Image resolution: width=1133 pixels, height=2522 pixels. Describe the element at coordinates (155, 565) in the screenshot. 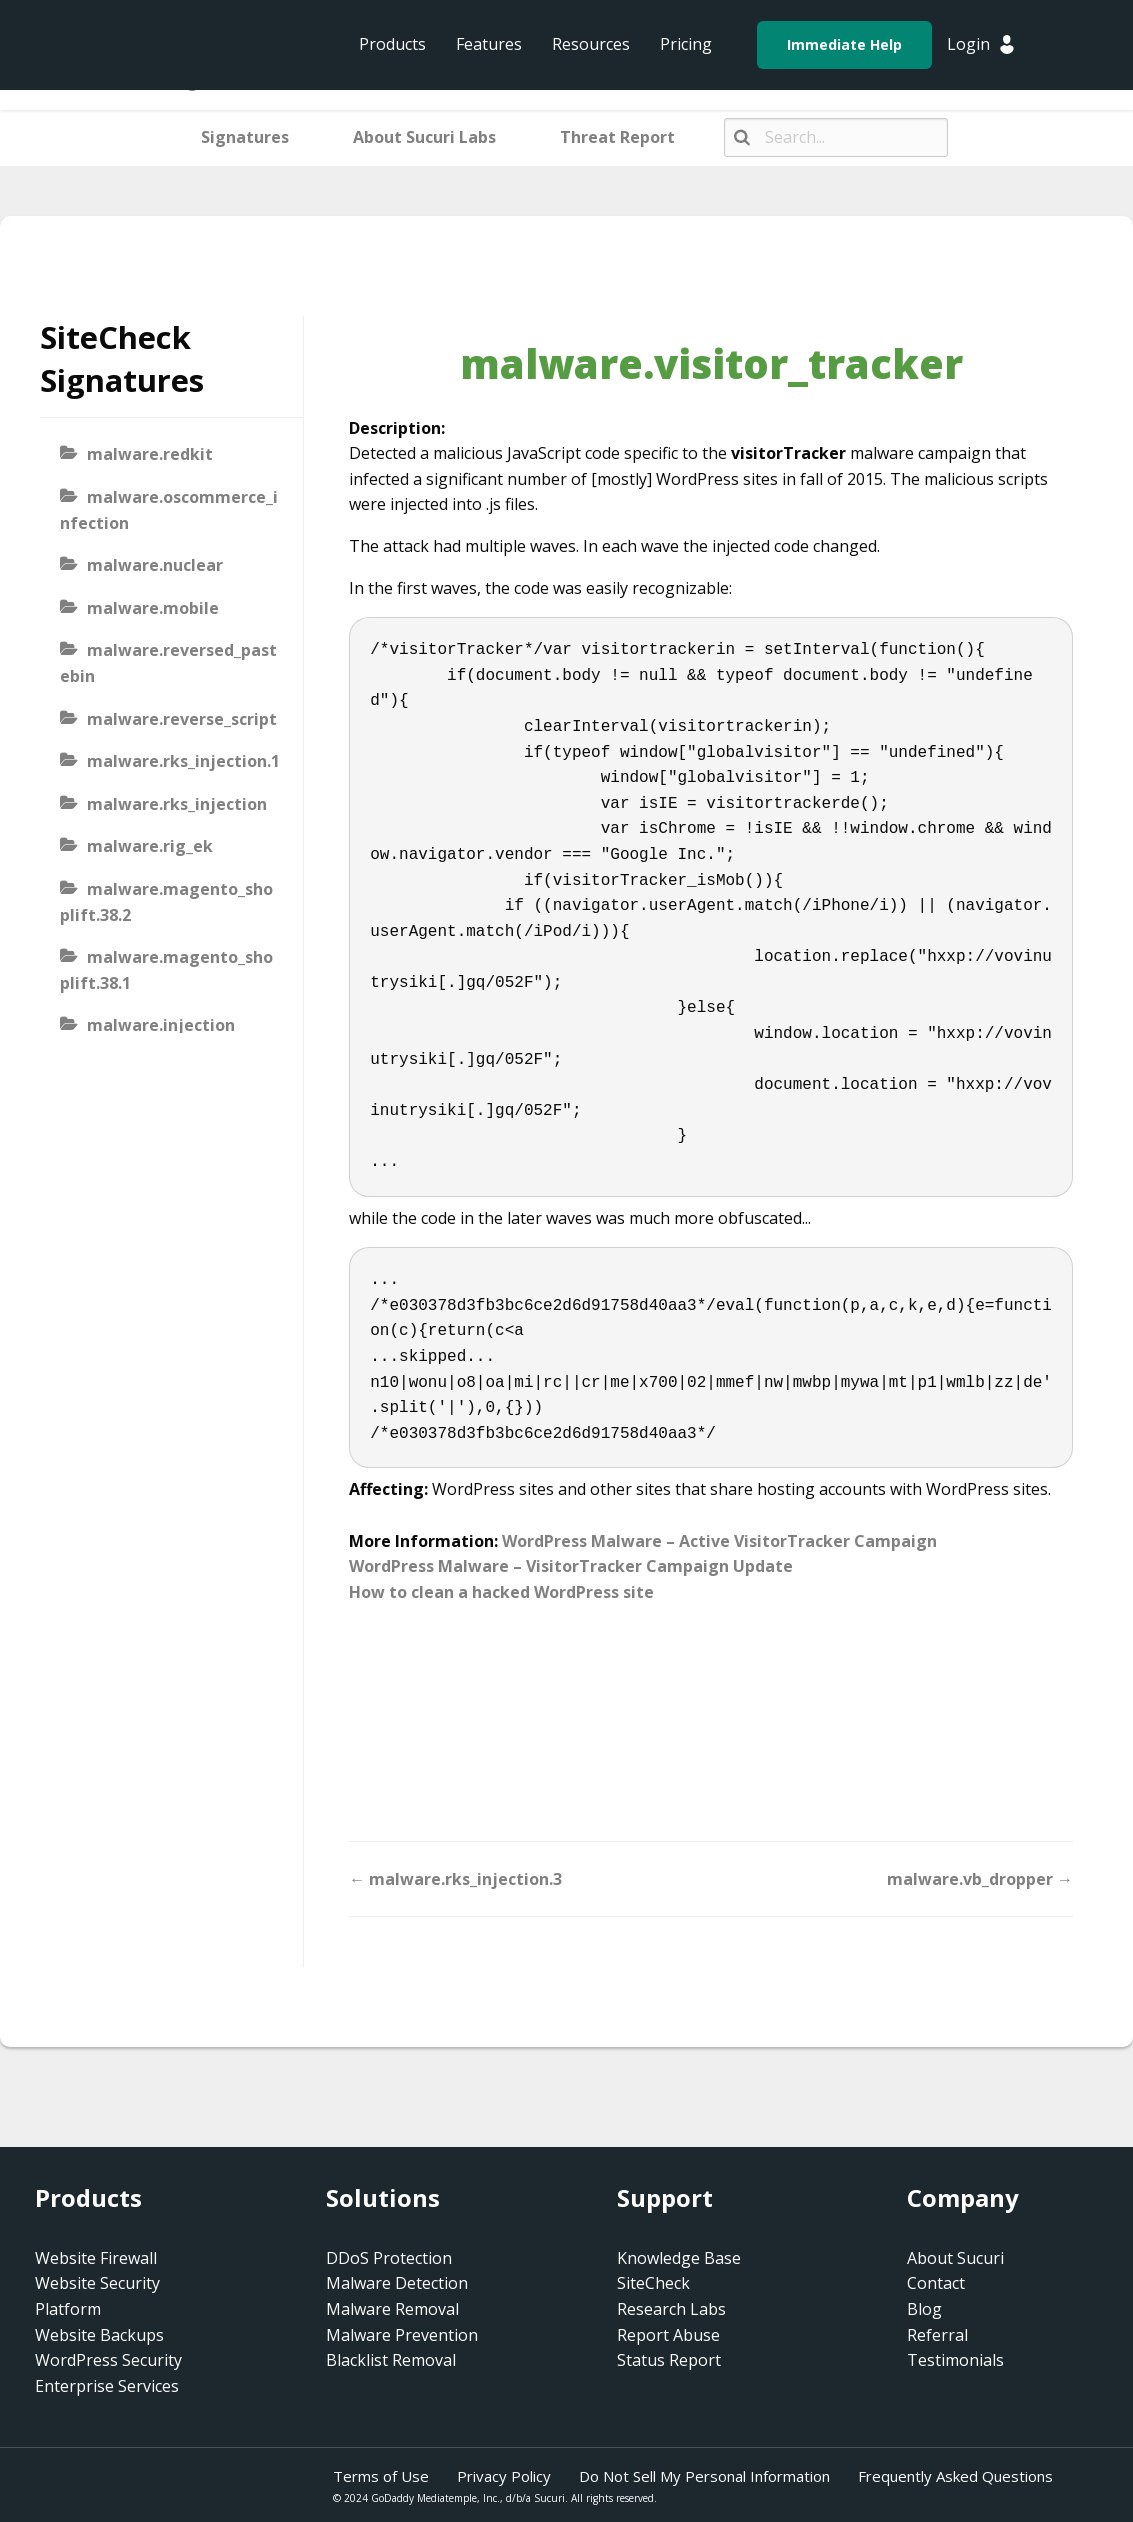

I see `malware.nuclear` at that location.